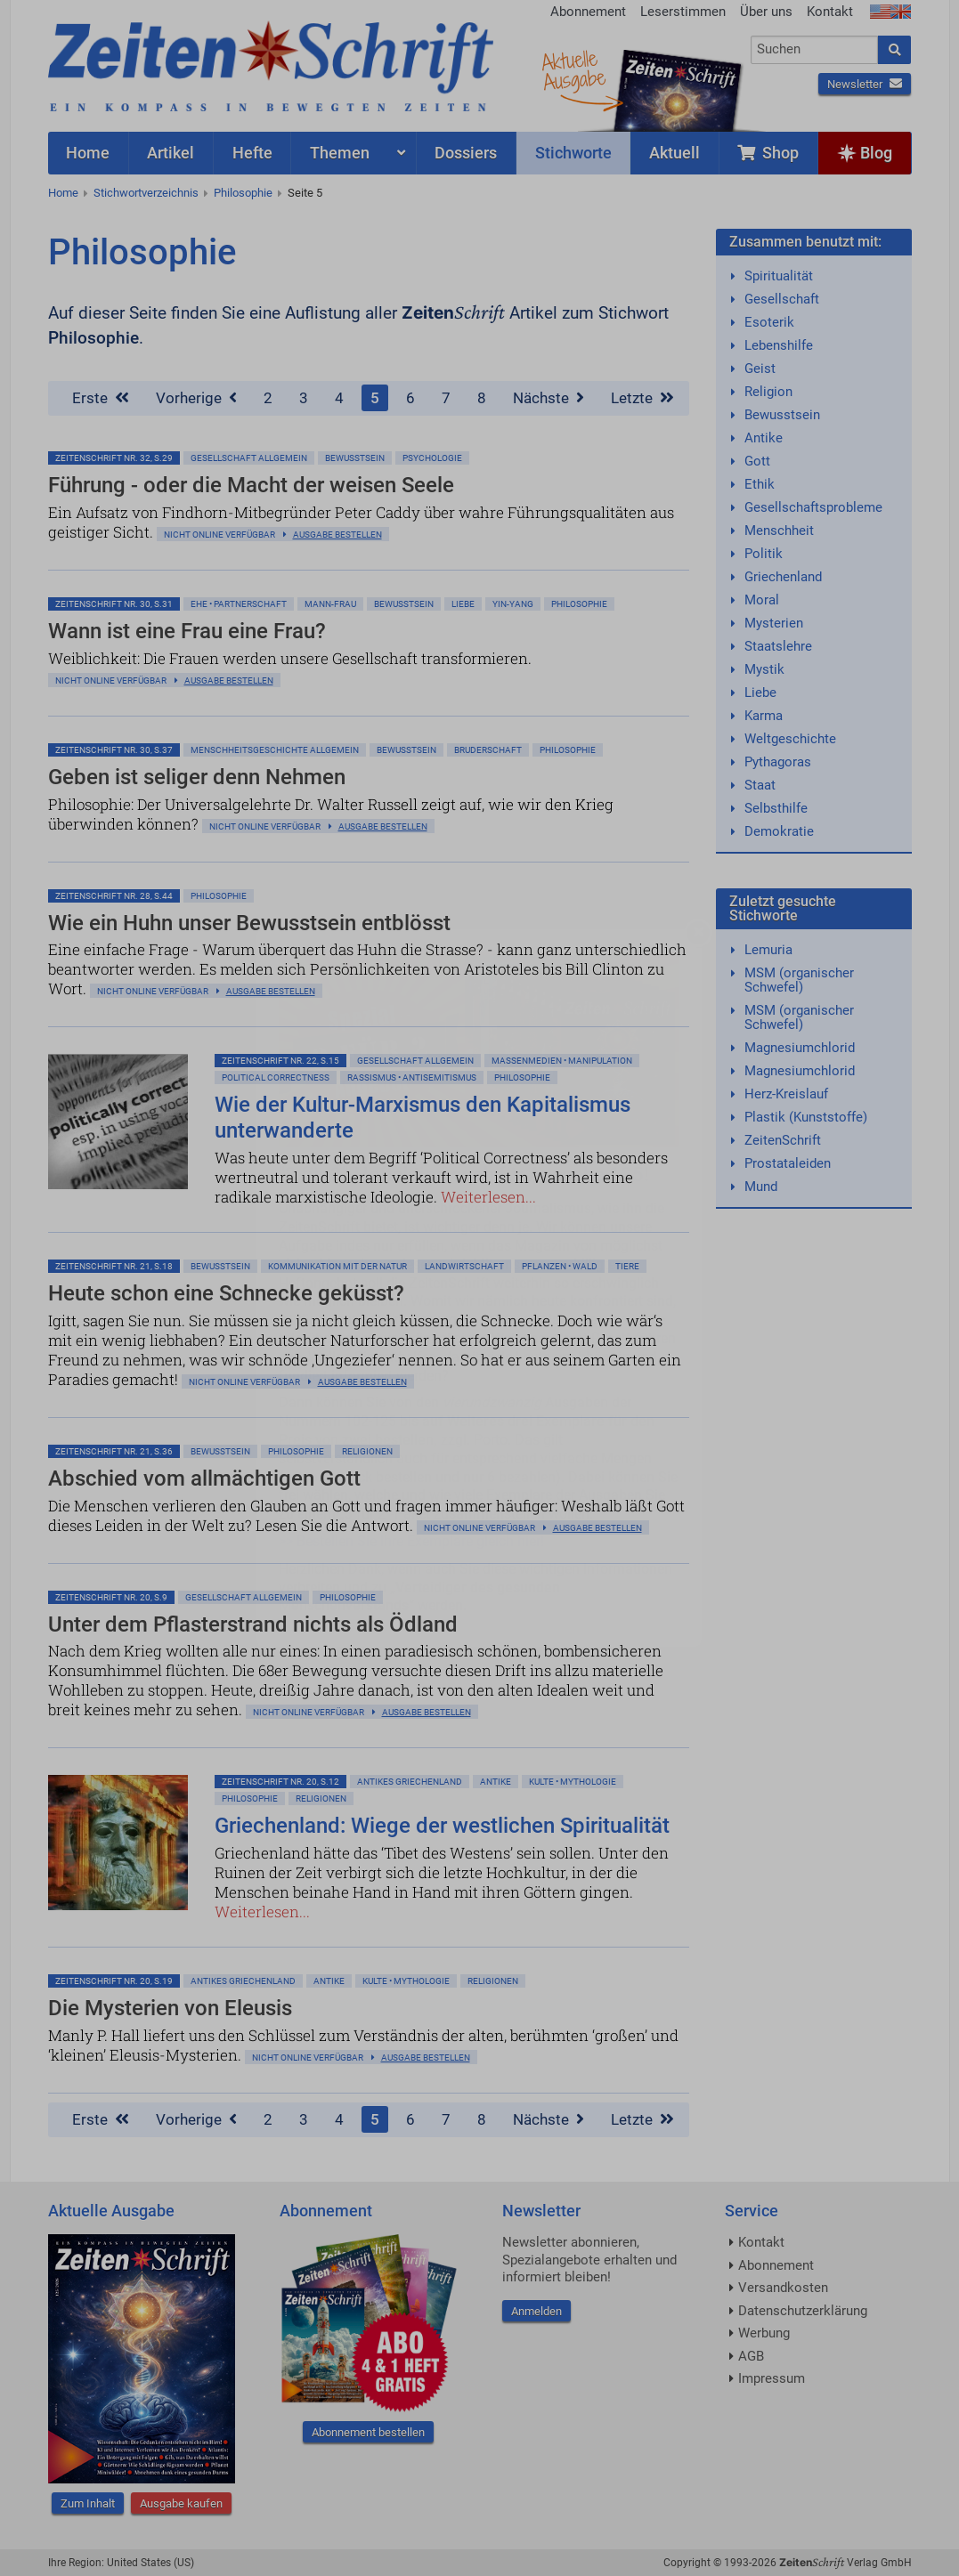 The width and height of the screenshot is (959, 2576). I want to click on Herz-Kreislauf, so click(786, 1094).